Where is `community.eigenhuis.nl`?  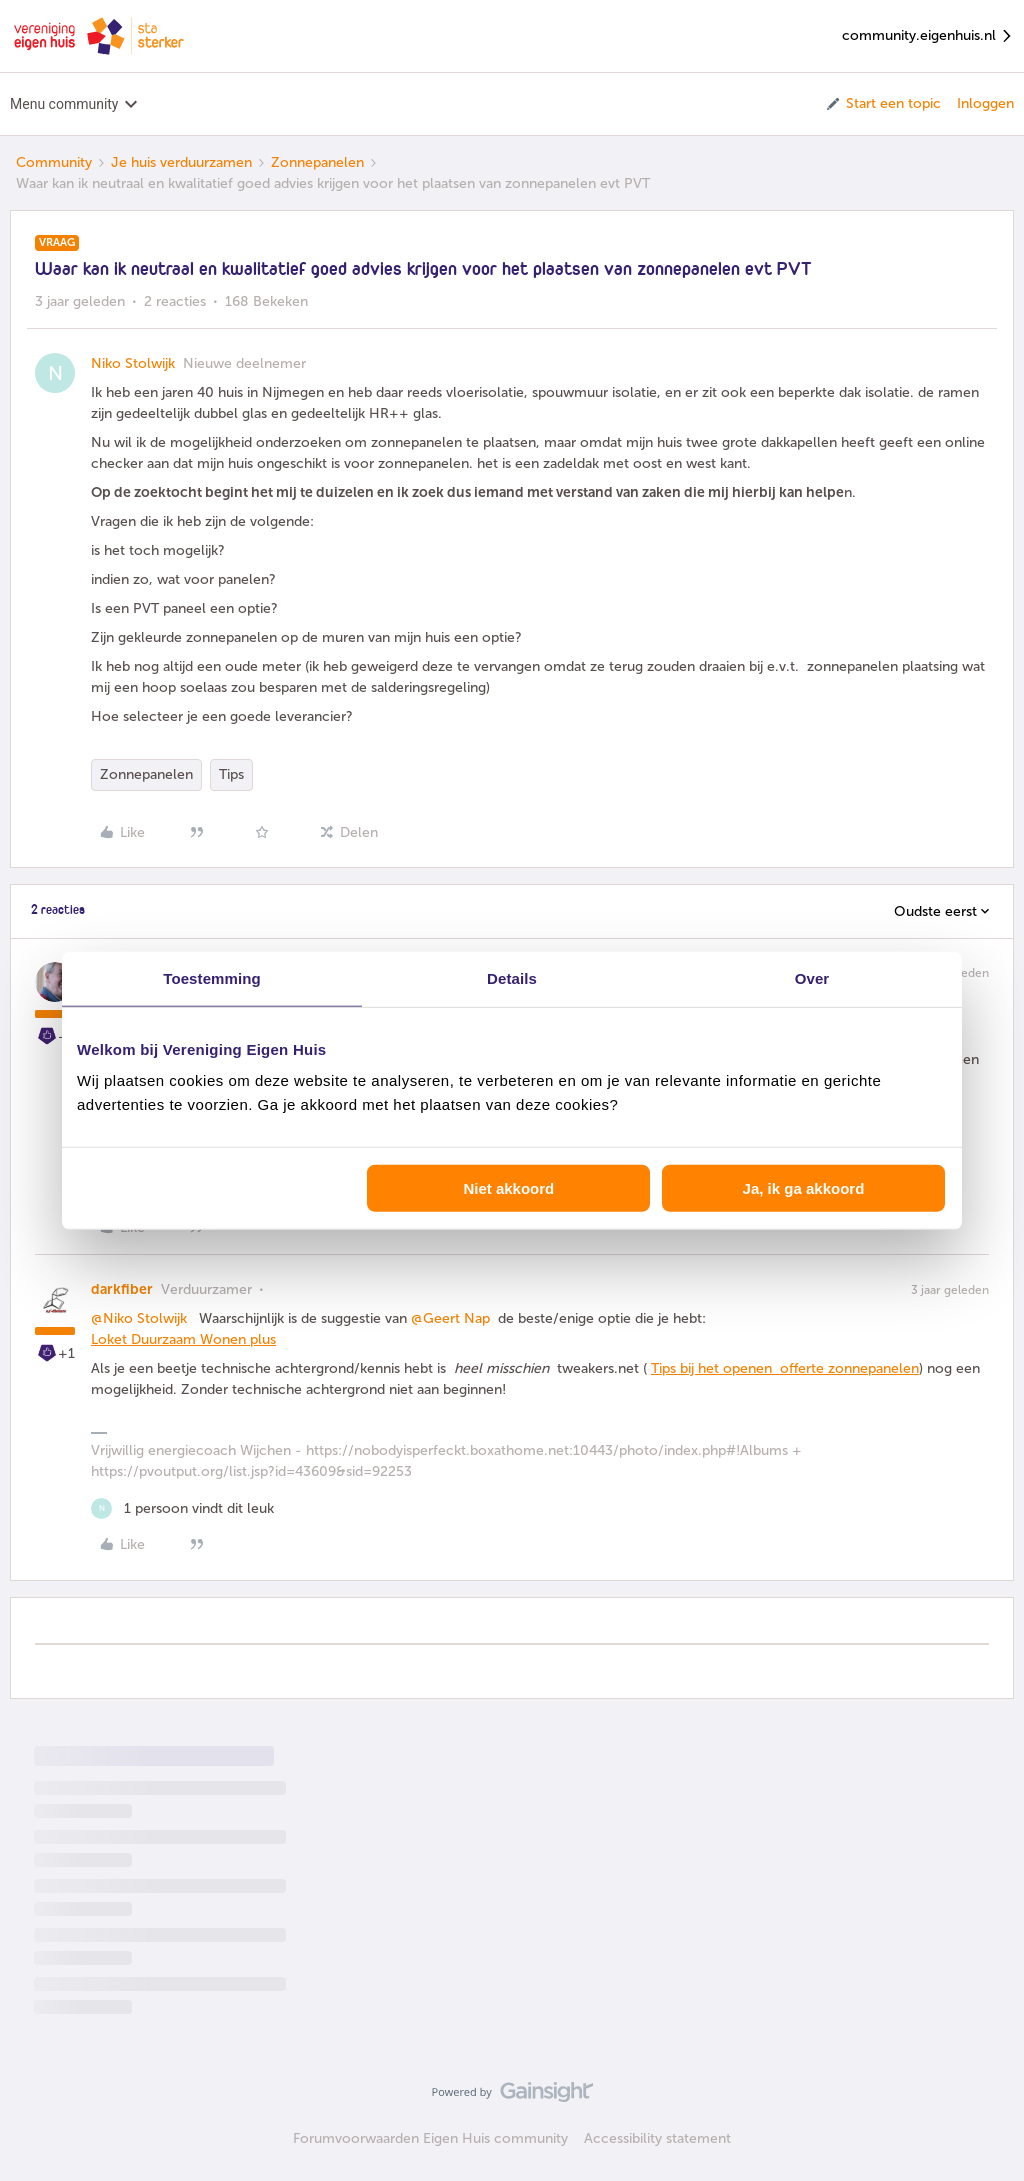 community.eigenhuis.nl is located at coordinates (928, 36).